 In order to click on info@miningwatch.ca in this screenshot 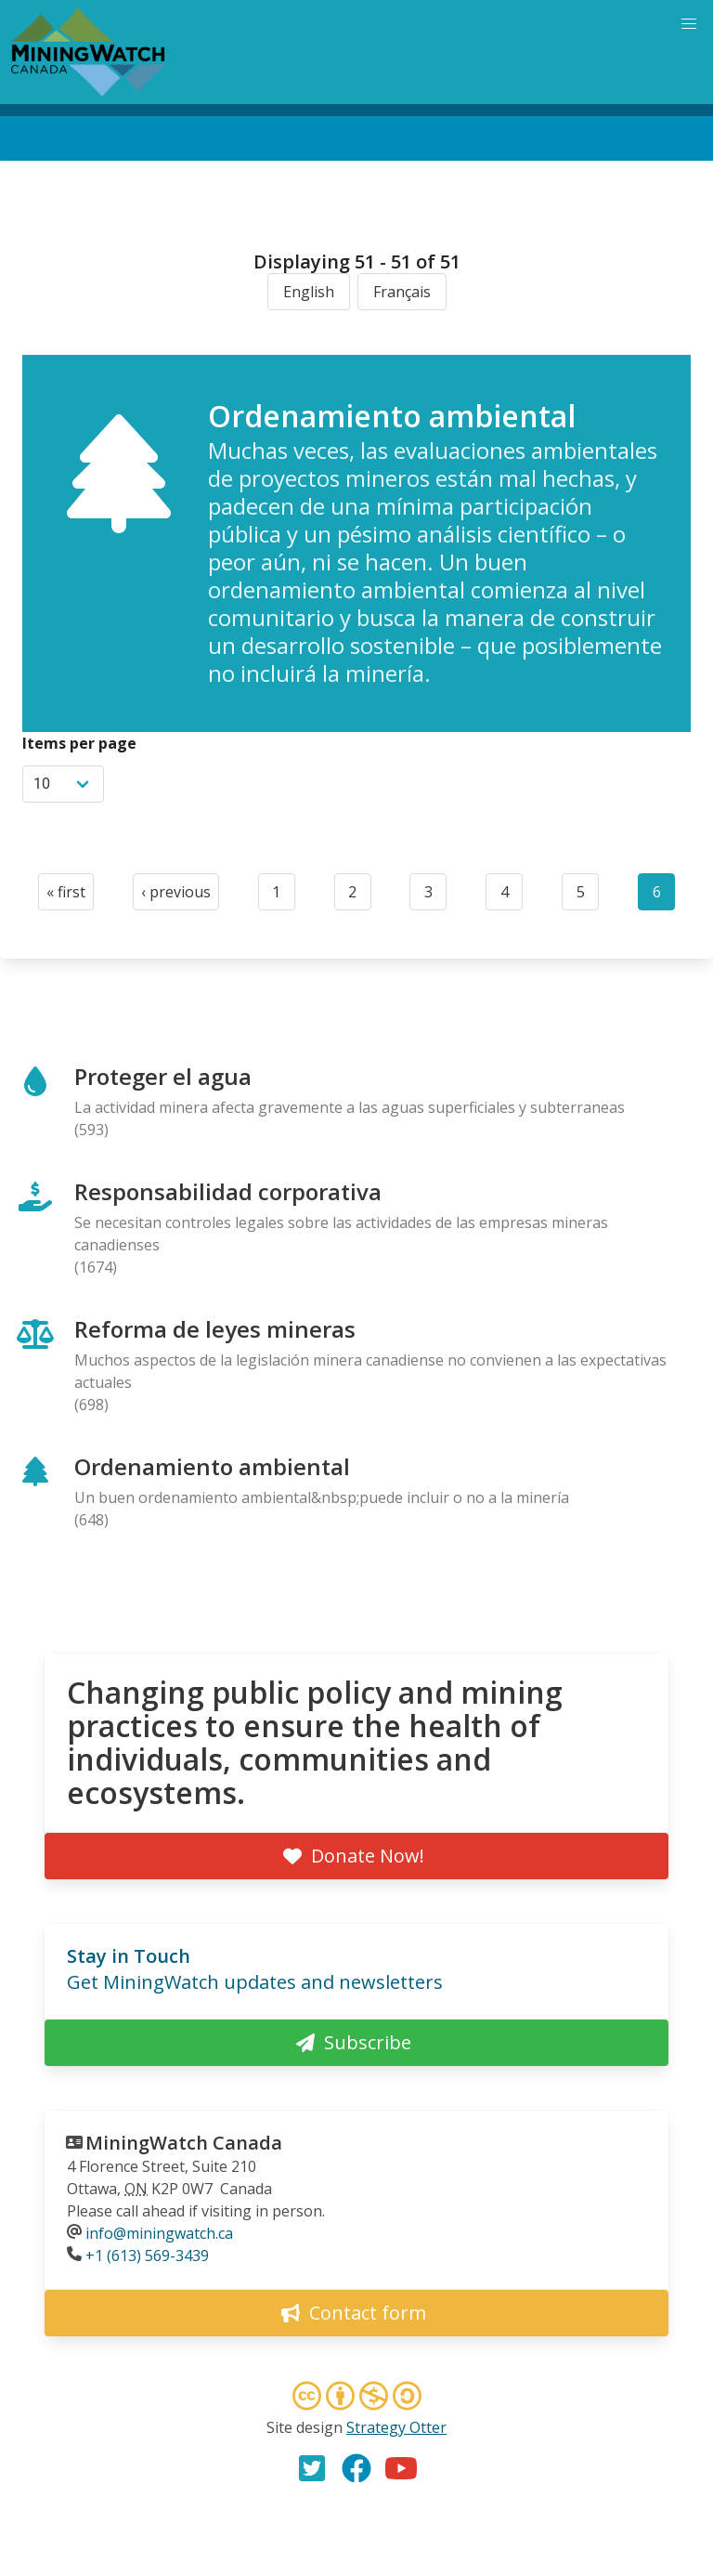, I will do `click(159, 2233)`.